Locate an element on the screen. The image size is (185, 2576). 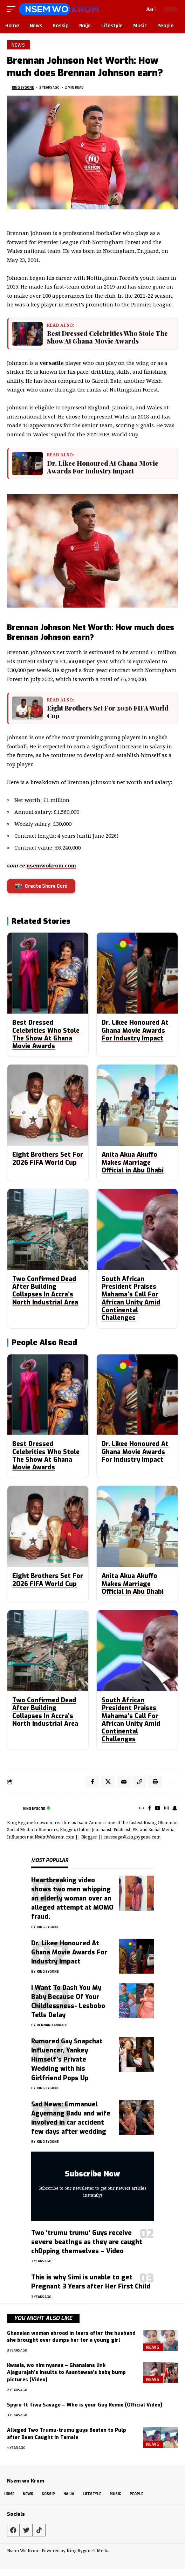
Eight Brothers Set For 2026 FIFA World Cup is located at coordinates (109, 713).